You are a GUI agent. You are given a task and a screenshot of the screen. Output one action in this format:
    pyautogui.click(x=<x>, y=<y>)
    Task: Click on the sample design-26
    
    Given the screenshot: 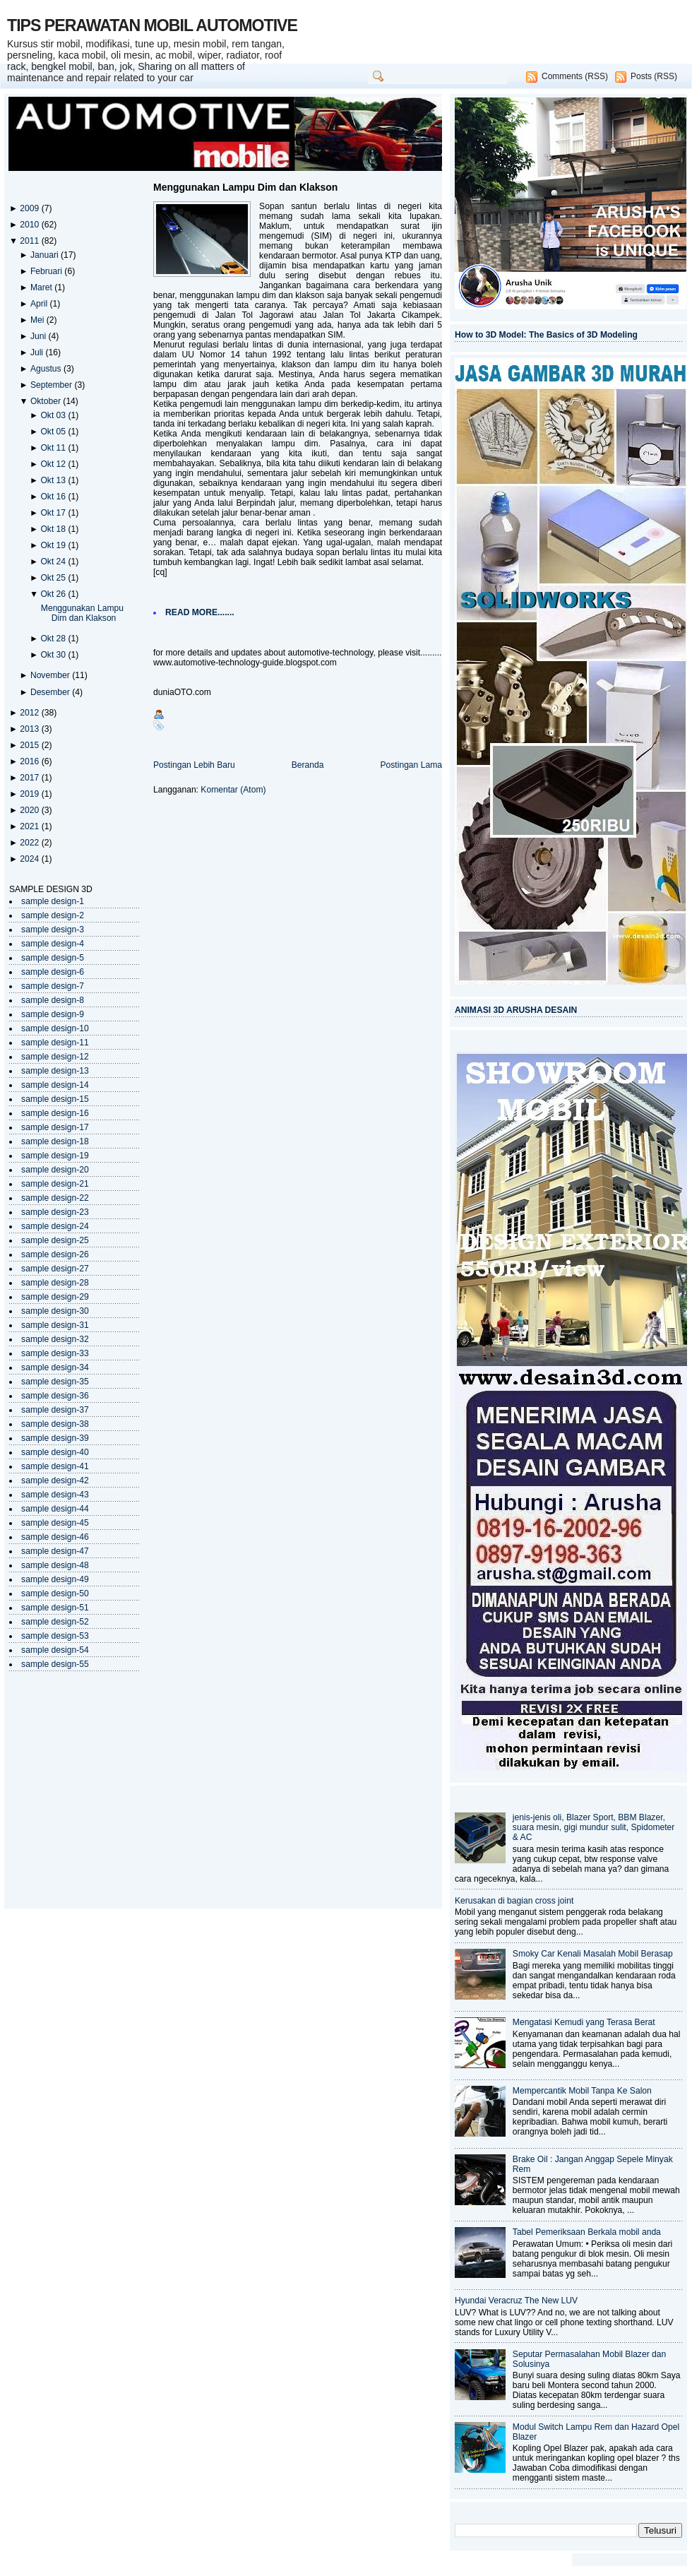 What is the action you would take?
    pyautogui.click(x=55, y=1254)
    